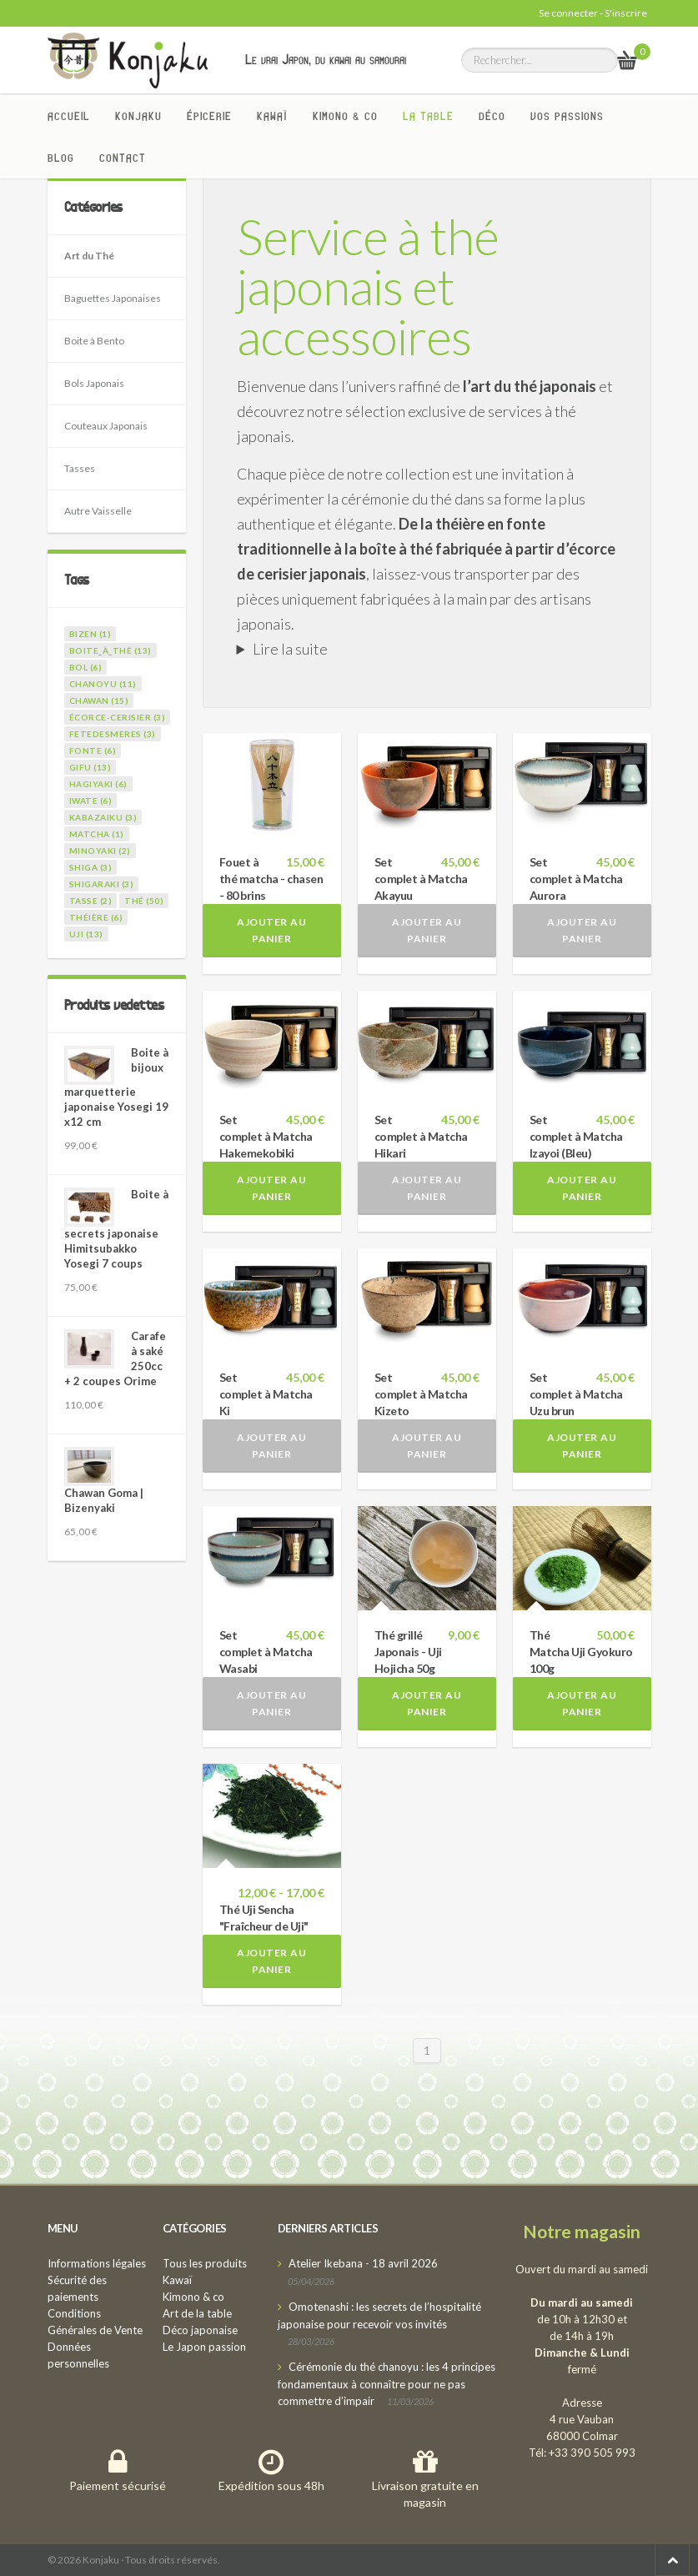 The image size is (698, 2576). What do you see at coordinates (97, 2263) in the screenshot?
I see `Informations légales` at bounding box center [97, 2263].